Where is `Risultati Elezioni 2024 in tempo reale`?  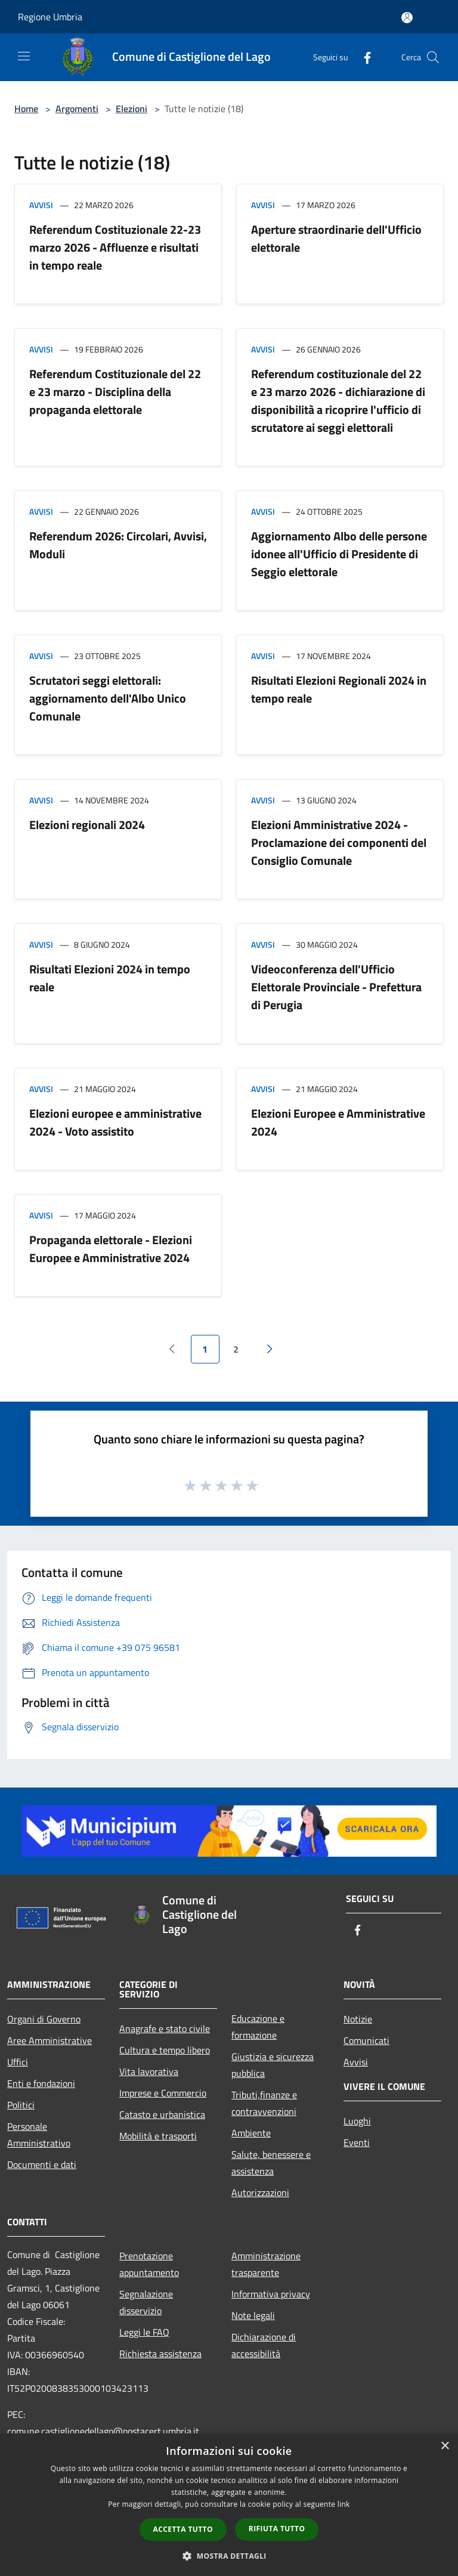
Risultati Elezioni 2024 in tempo reale is located at coordinates (109, 978).